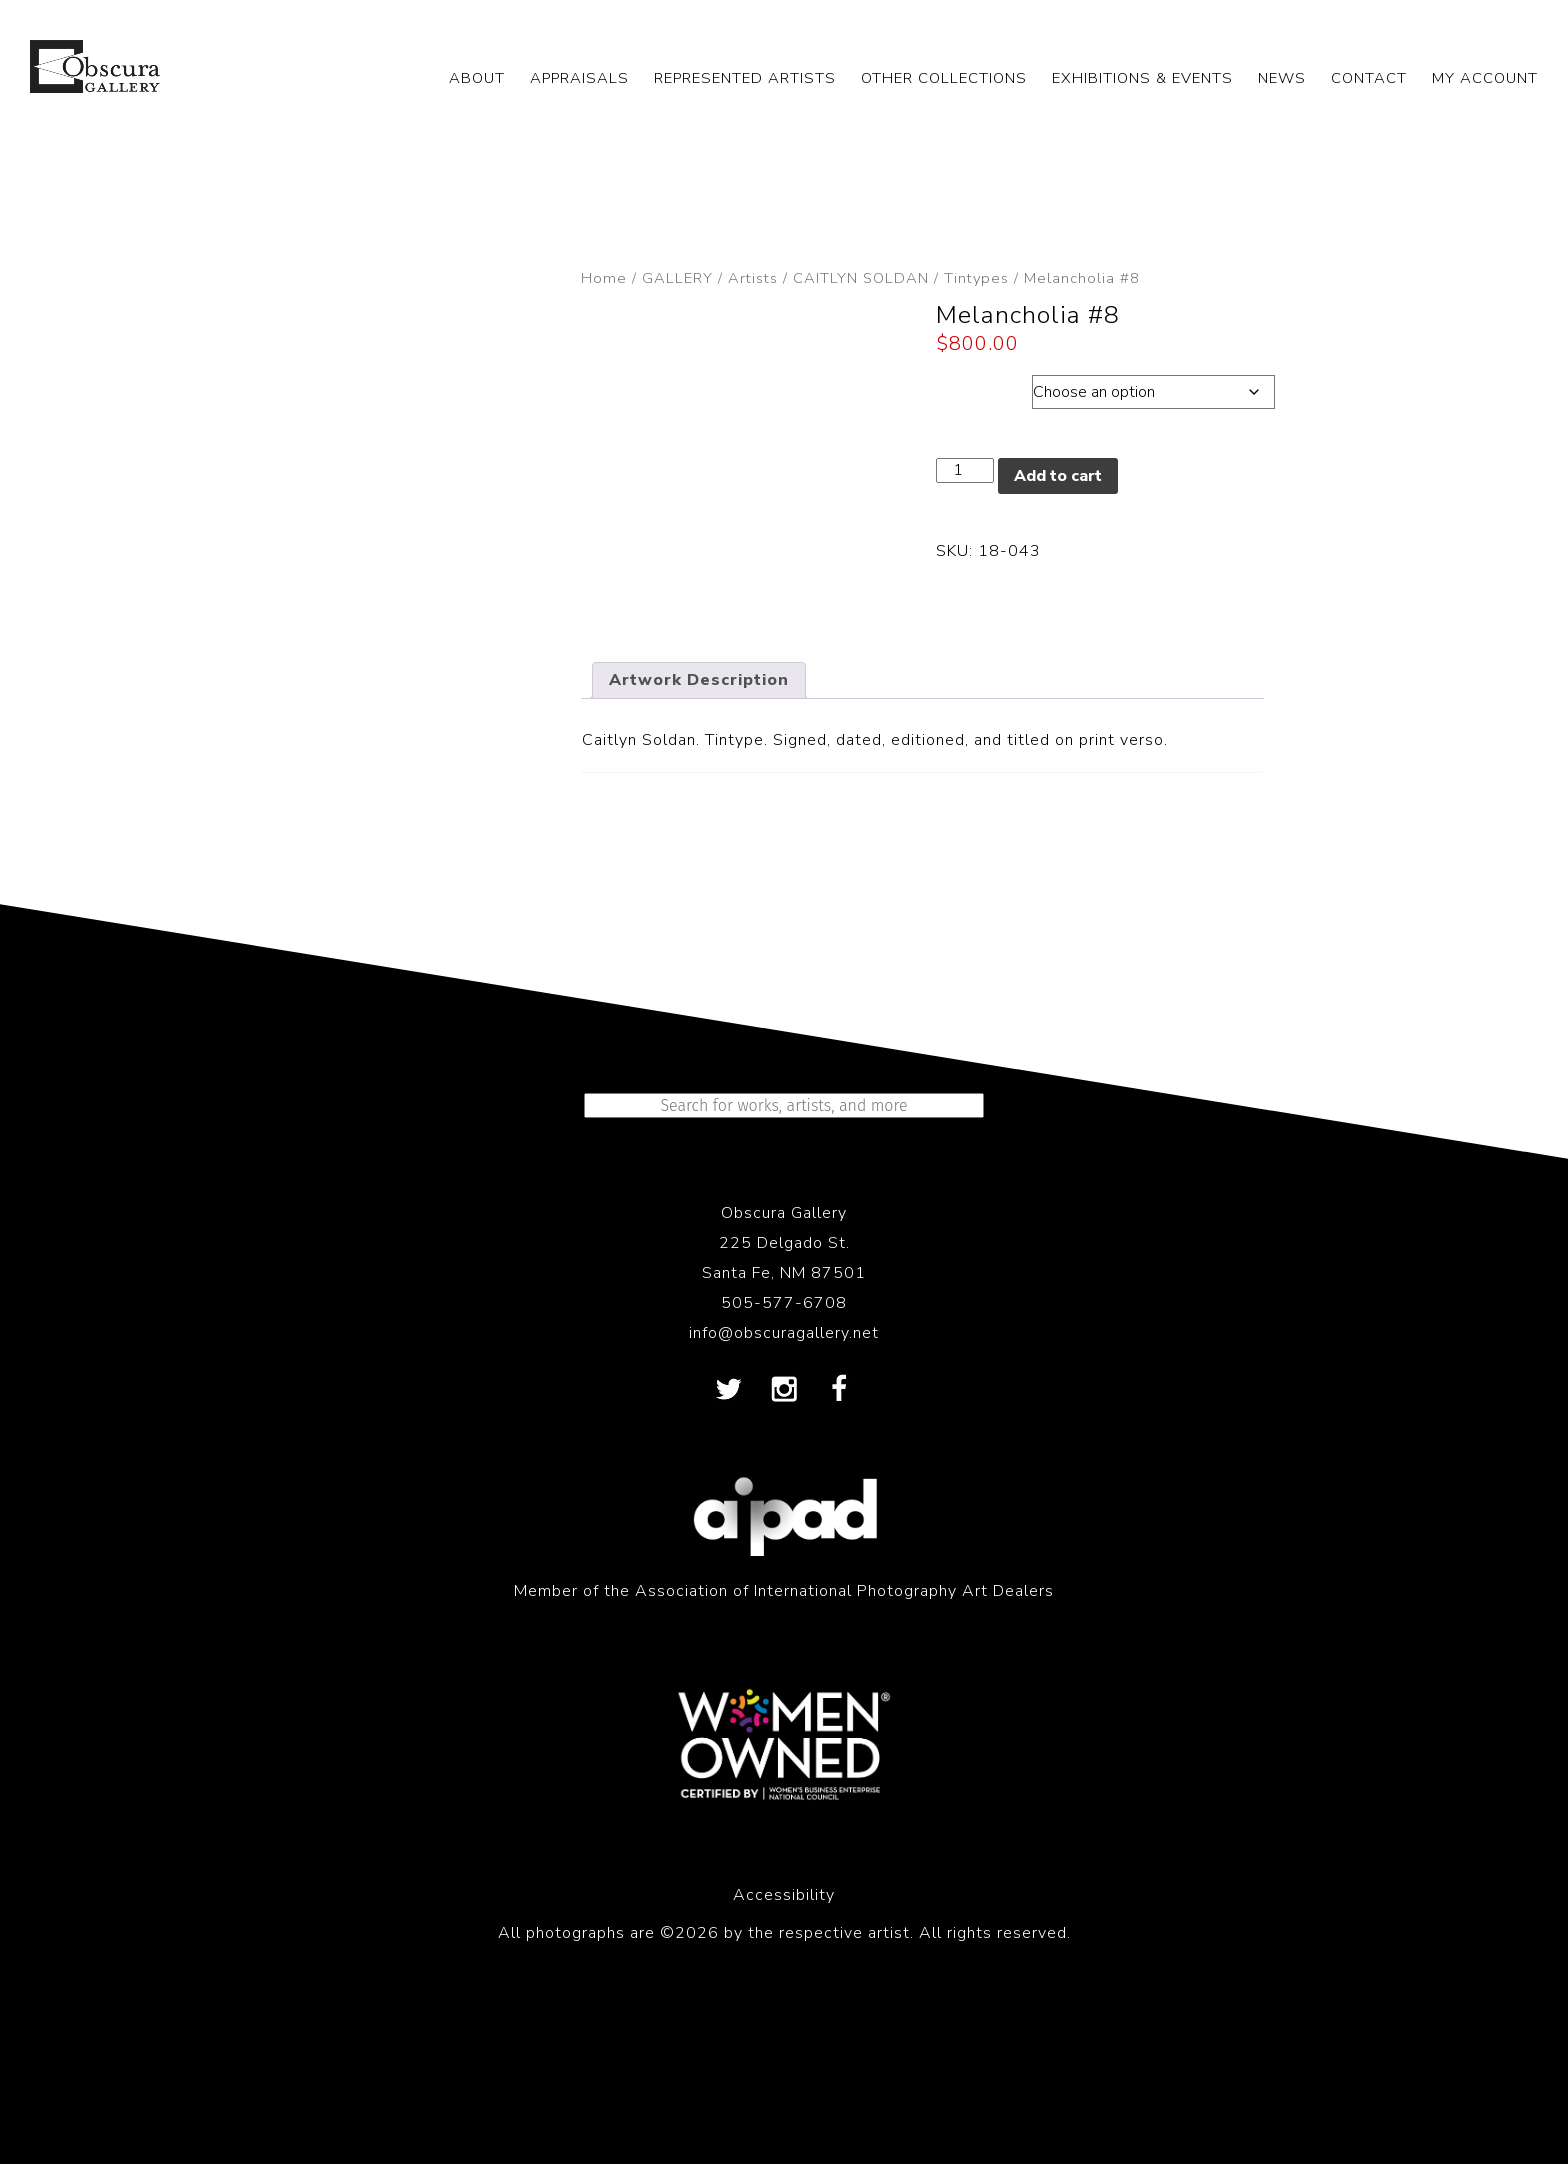  I want to click on Dimensions, so click(983, 387).